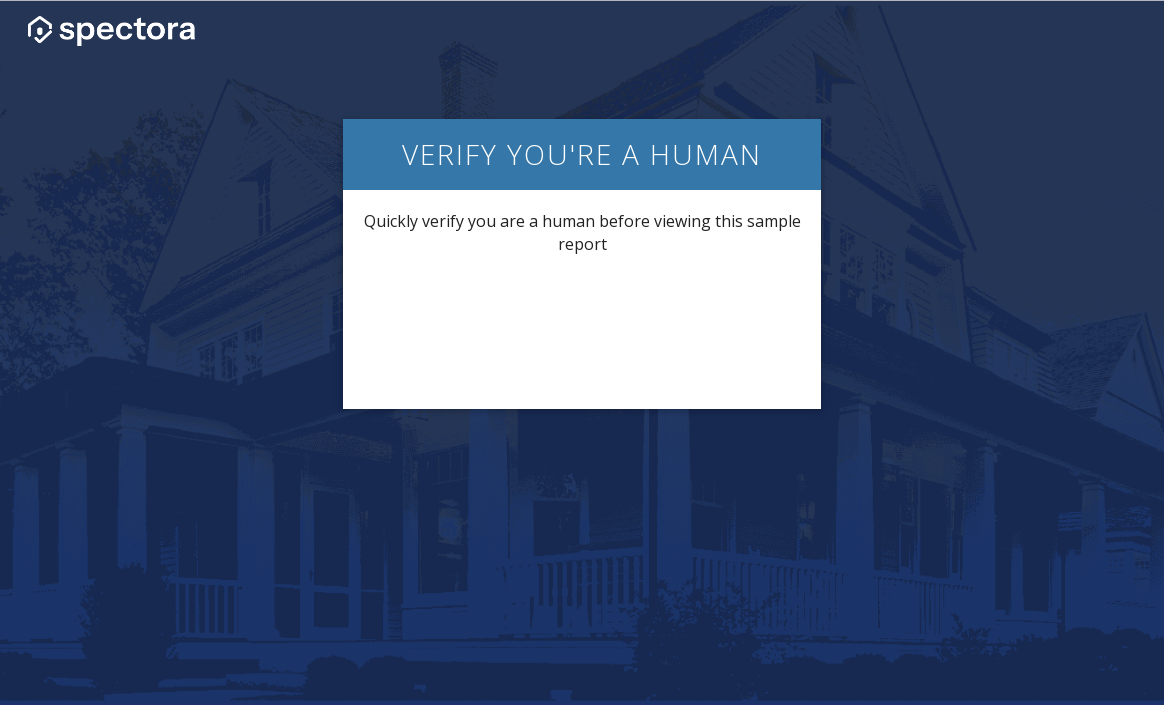 The image size is (1164, 720). Describe the element at coordinates (582, 330) in the screenshot. I see `[presentation]` at that location.